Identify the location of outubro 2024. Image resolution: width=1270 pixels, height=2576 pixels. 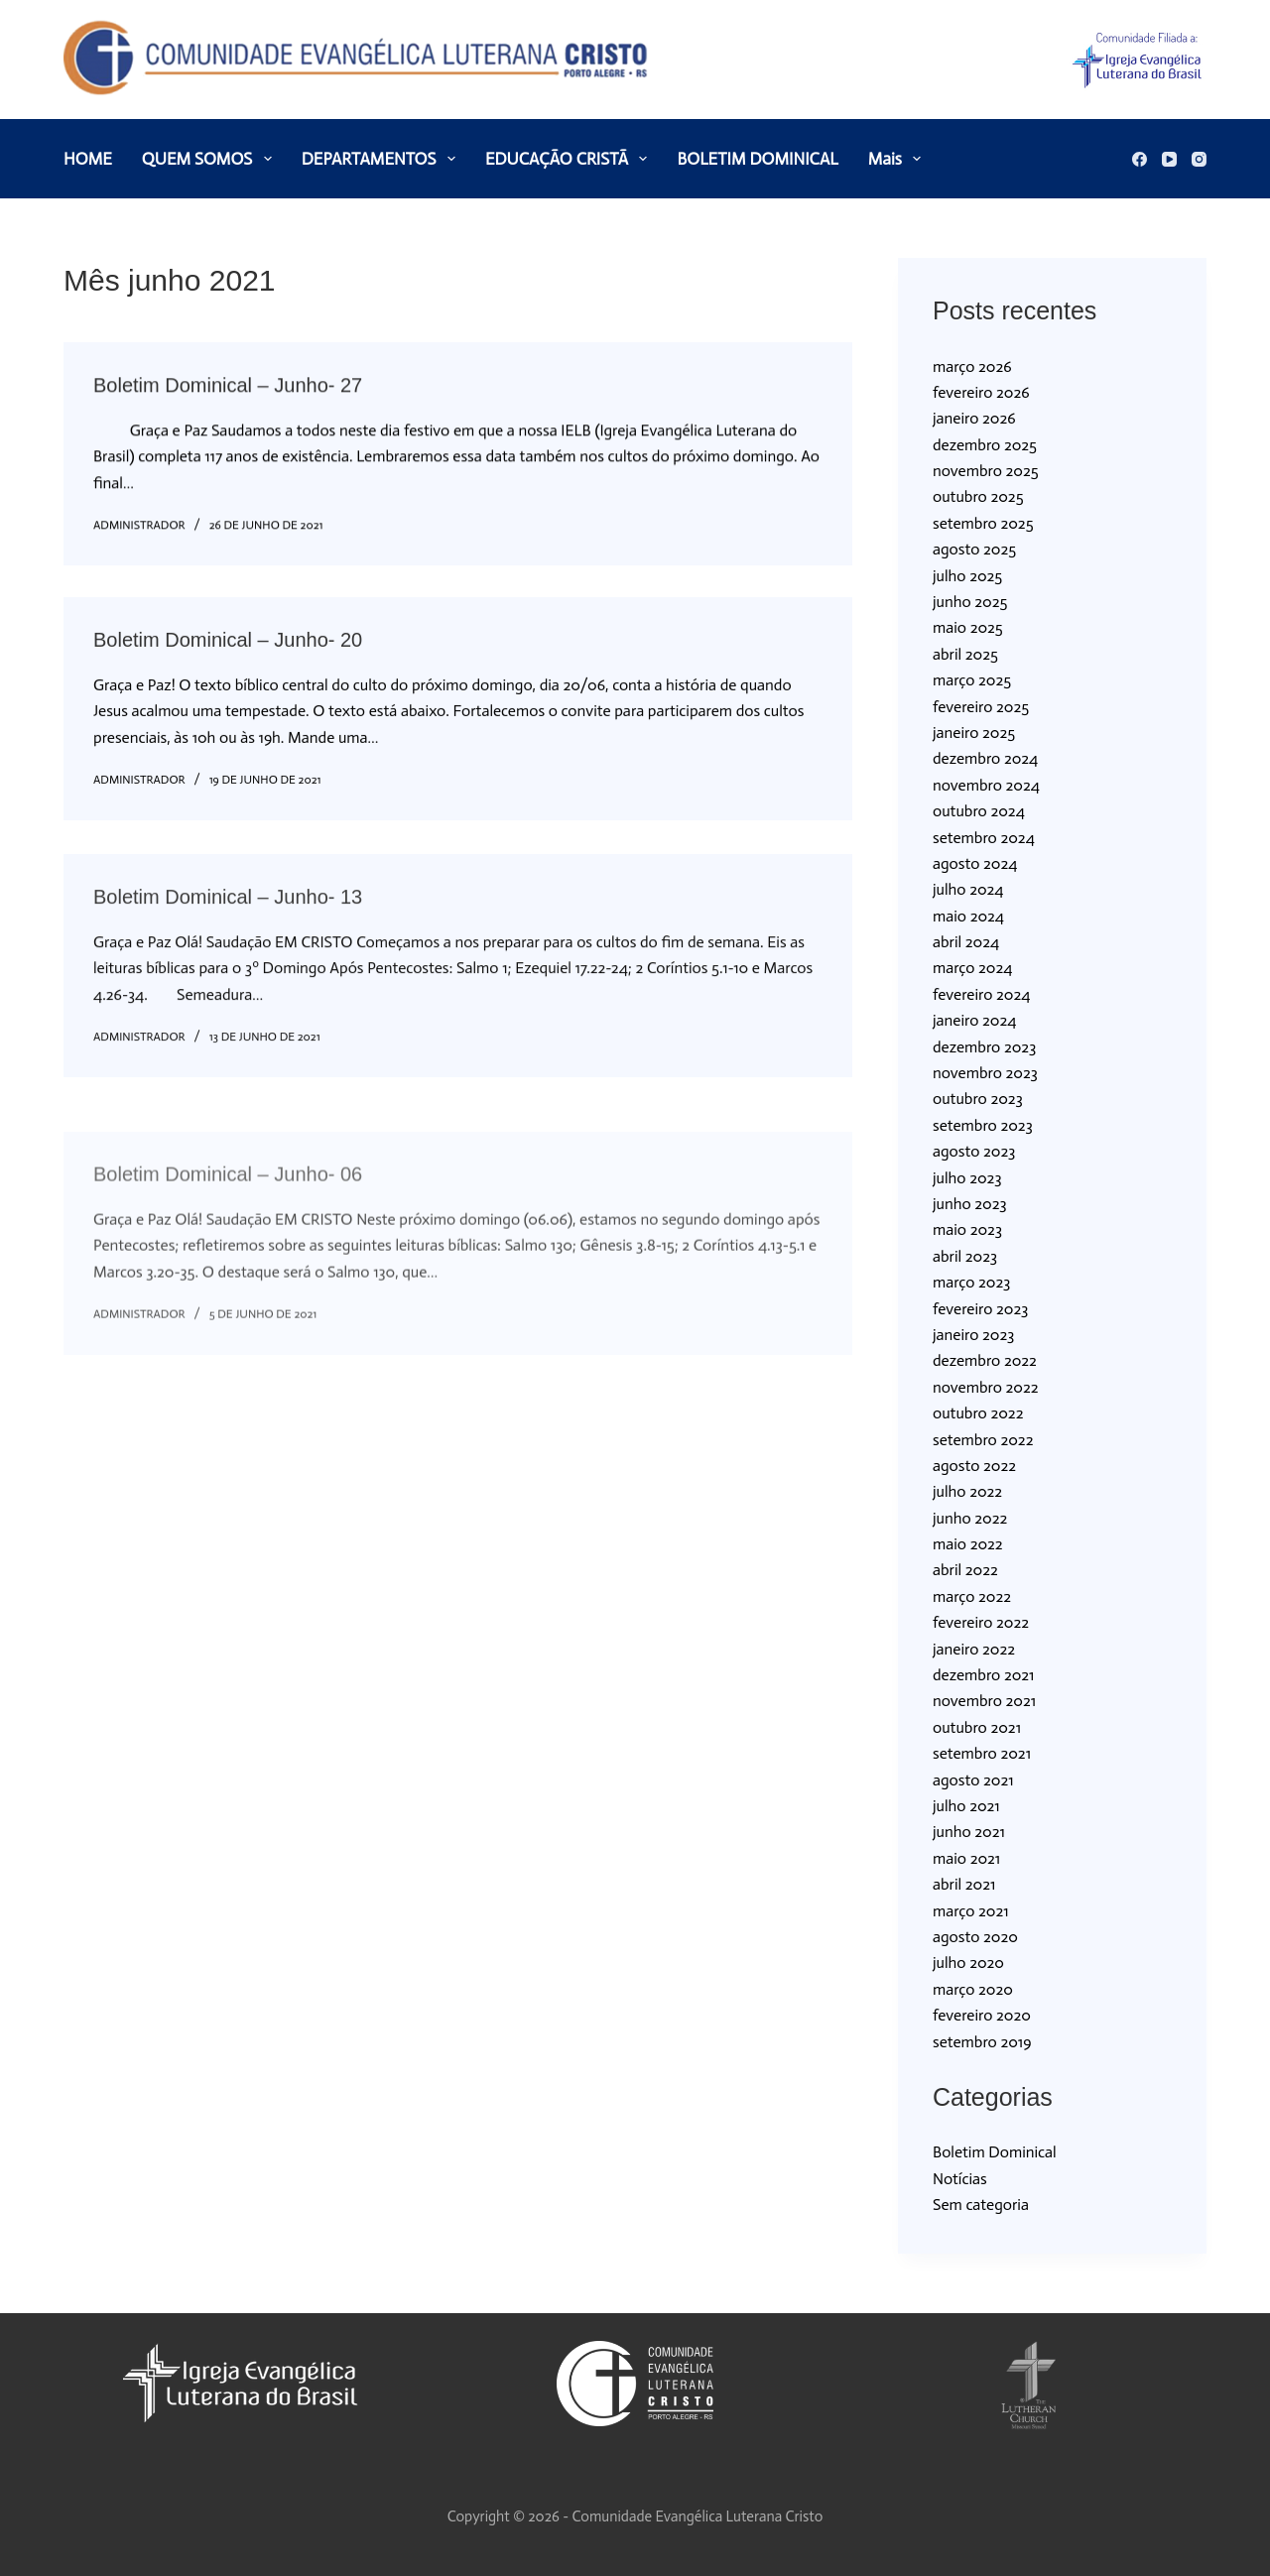
(979, 810).